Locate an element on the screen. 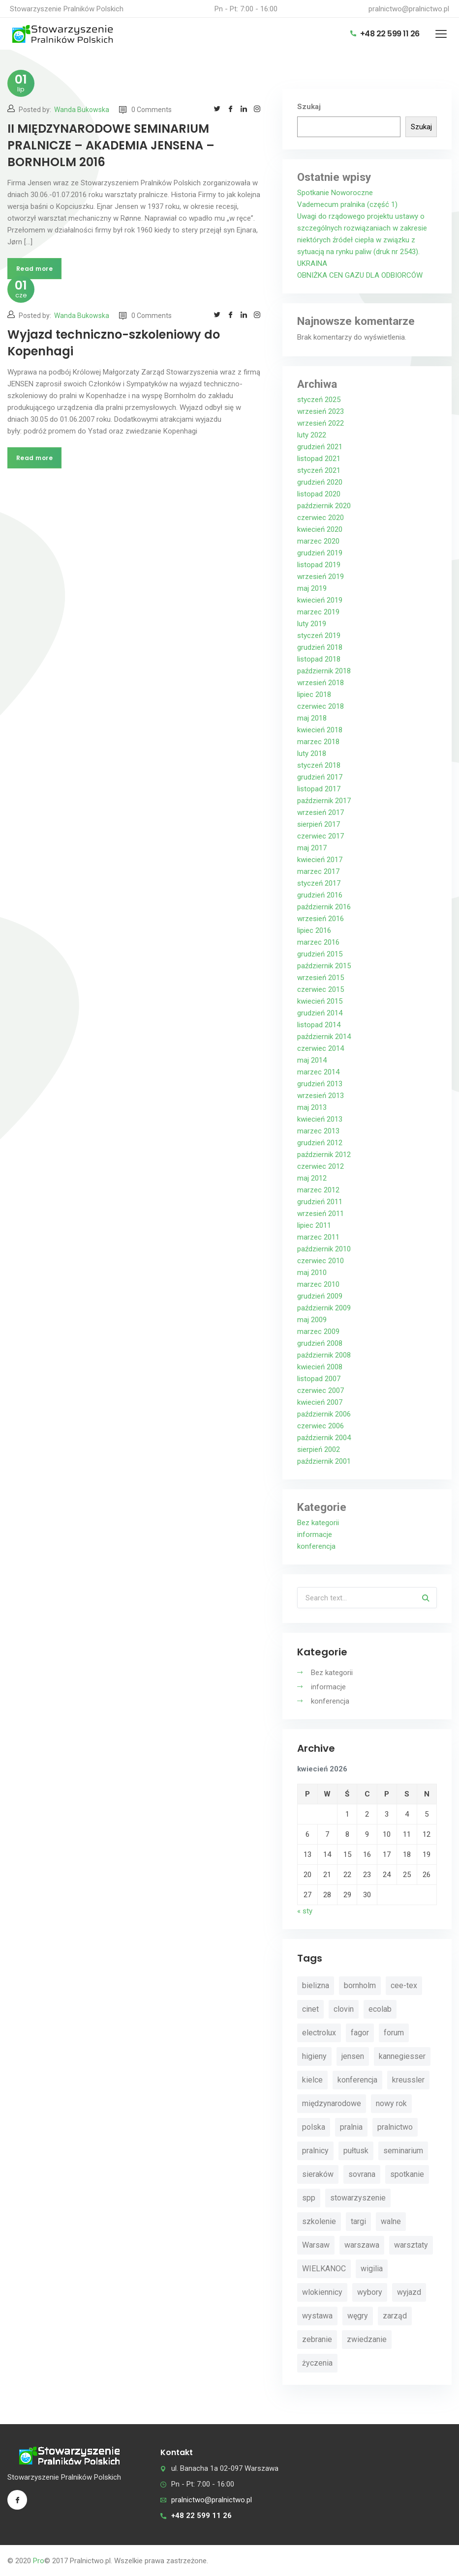 Image resolution: width=459 pixels, height=2576 pixels. konferencja is located at coordinates (316, 1546).